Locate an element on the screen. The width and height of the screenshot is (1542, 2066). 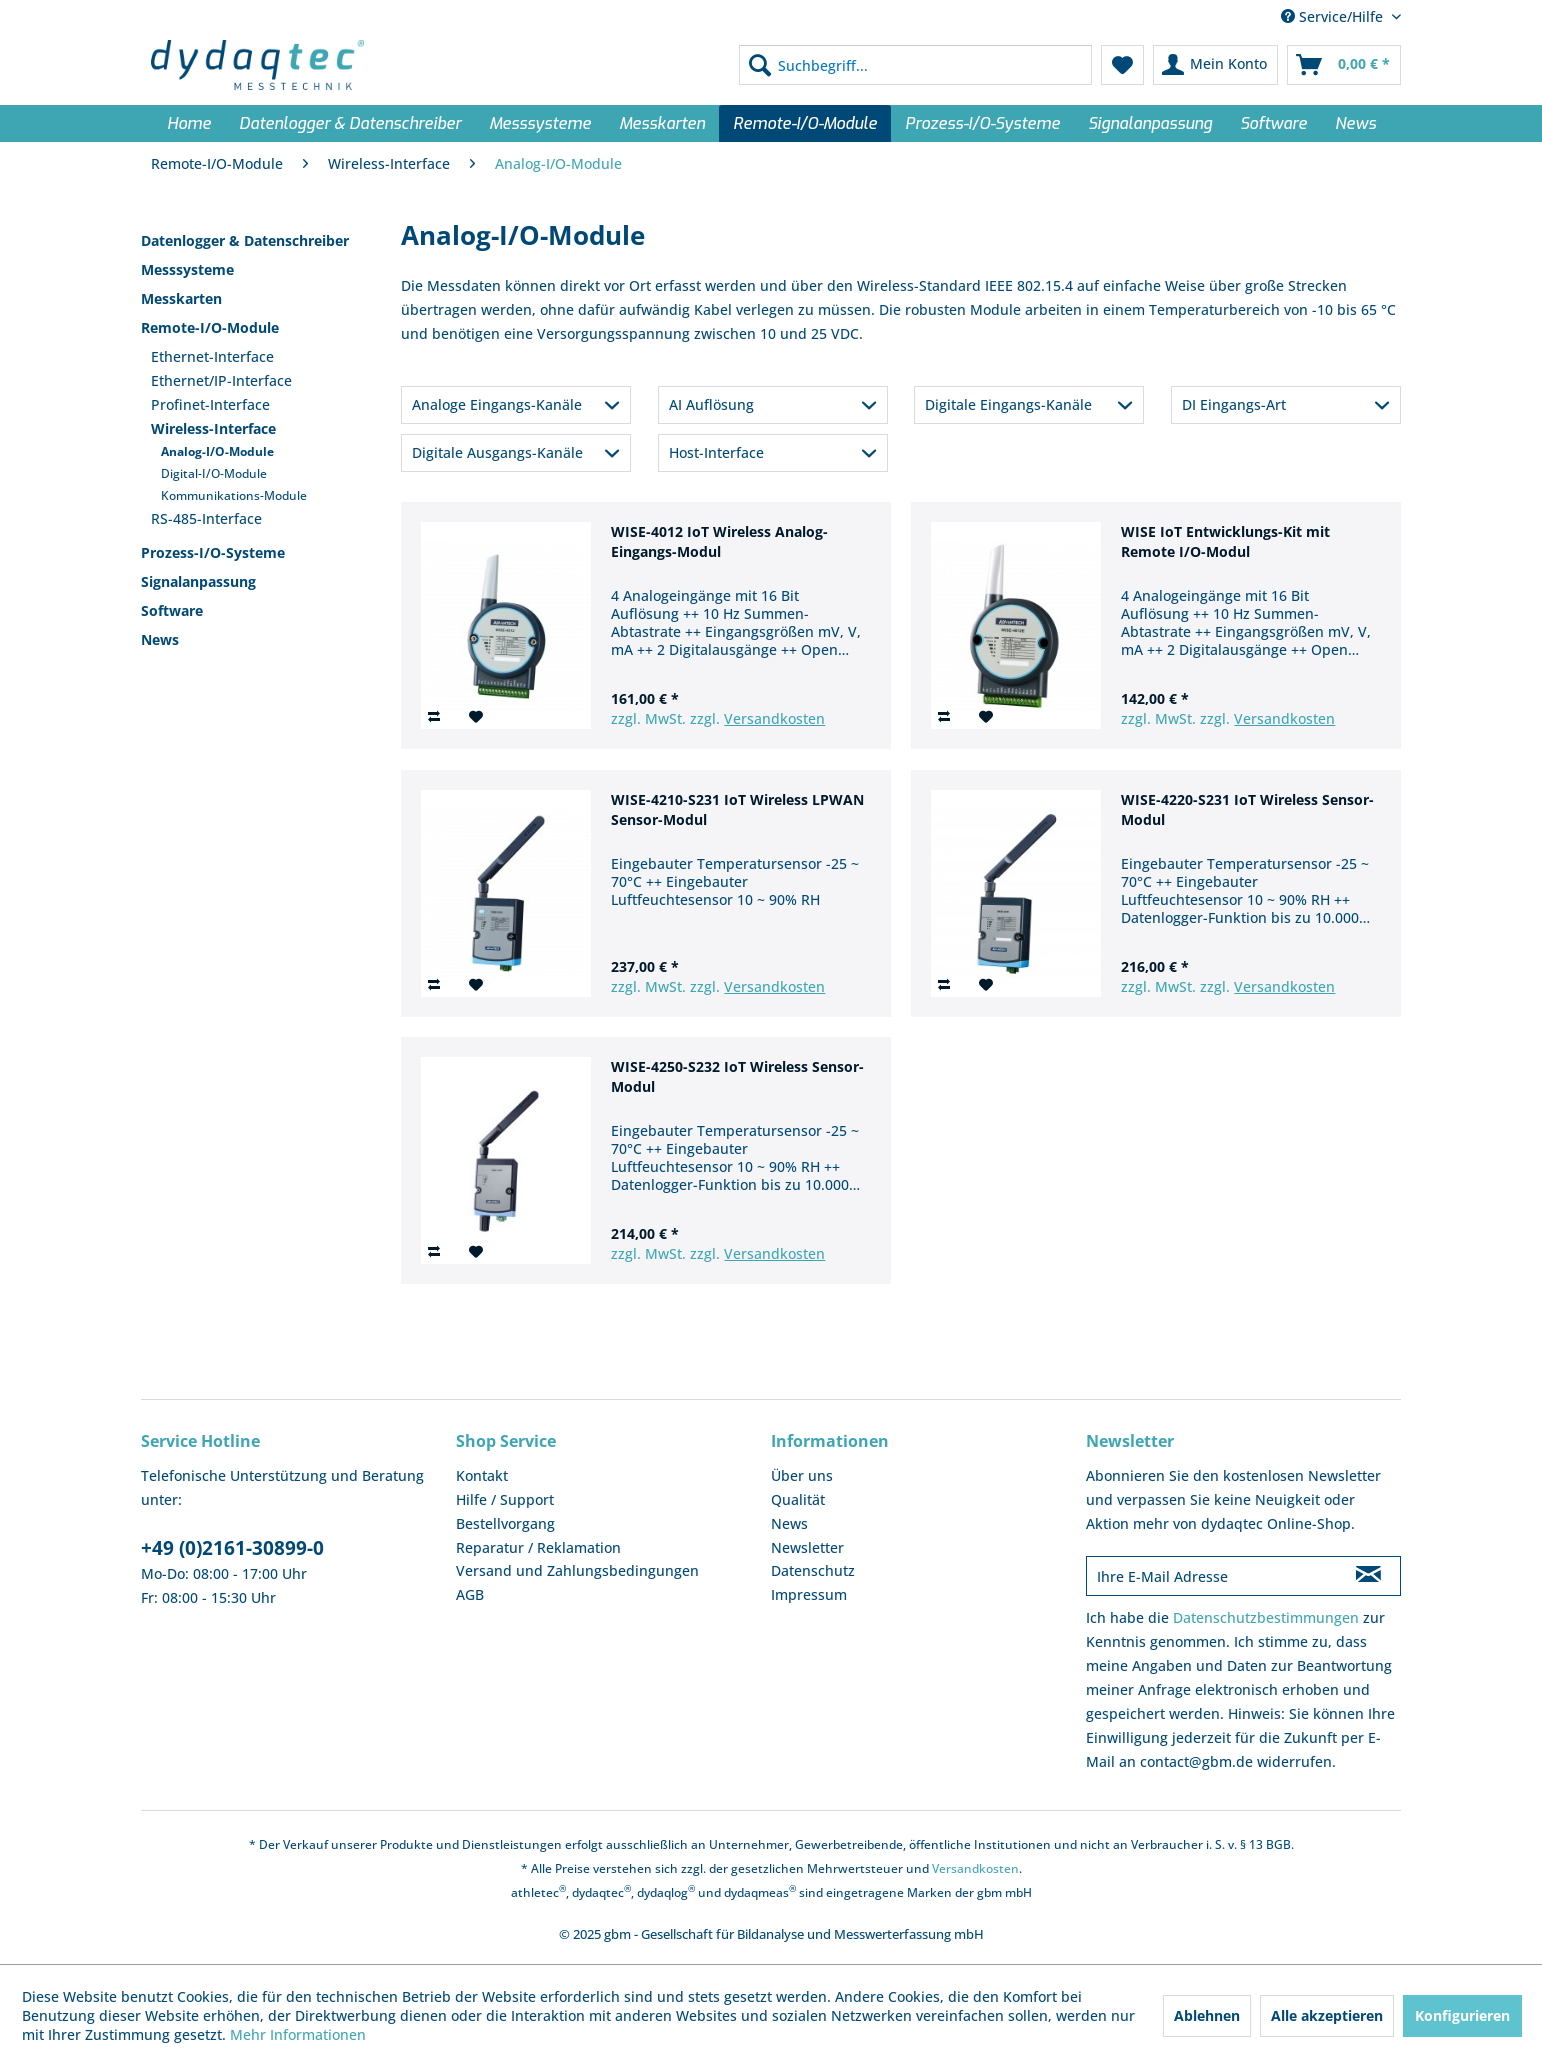
Host-Interface is located at coordinates (716, 452).